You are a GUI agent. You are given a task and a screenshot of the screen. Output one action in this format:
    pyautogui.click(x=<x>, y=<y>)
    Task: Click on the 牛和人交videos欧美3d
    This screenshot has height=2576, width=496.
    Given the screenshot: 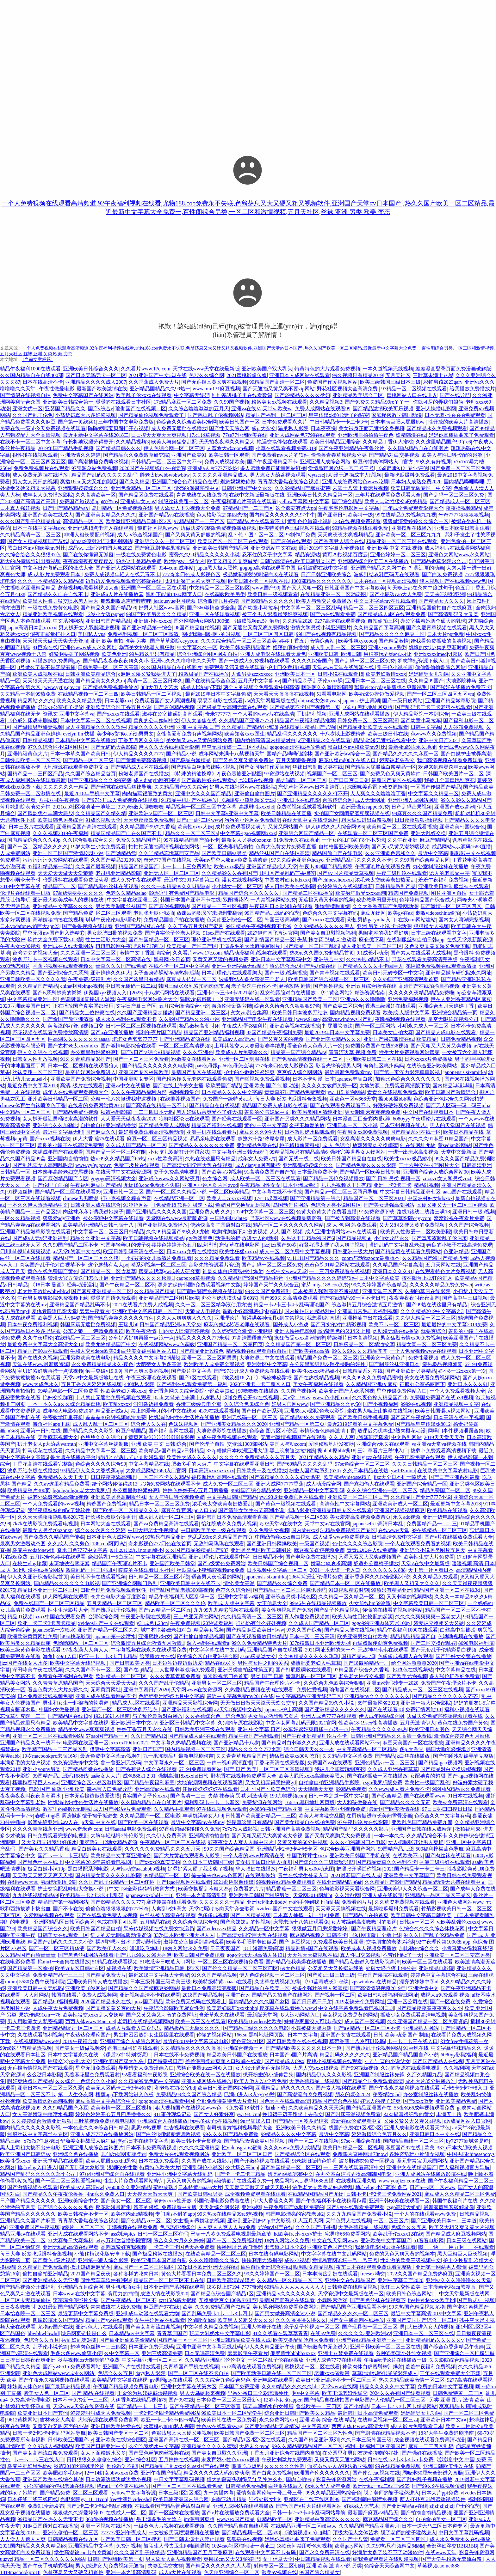 What is the action you would take?
    pyautogui.click(x=94, y=1351)
    